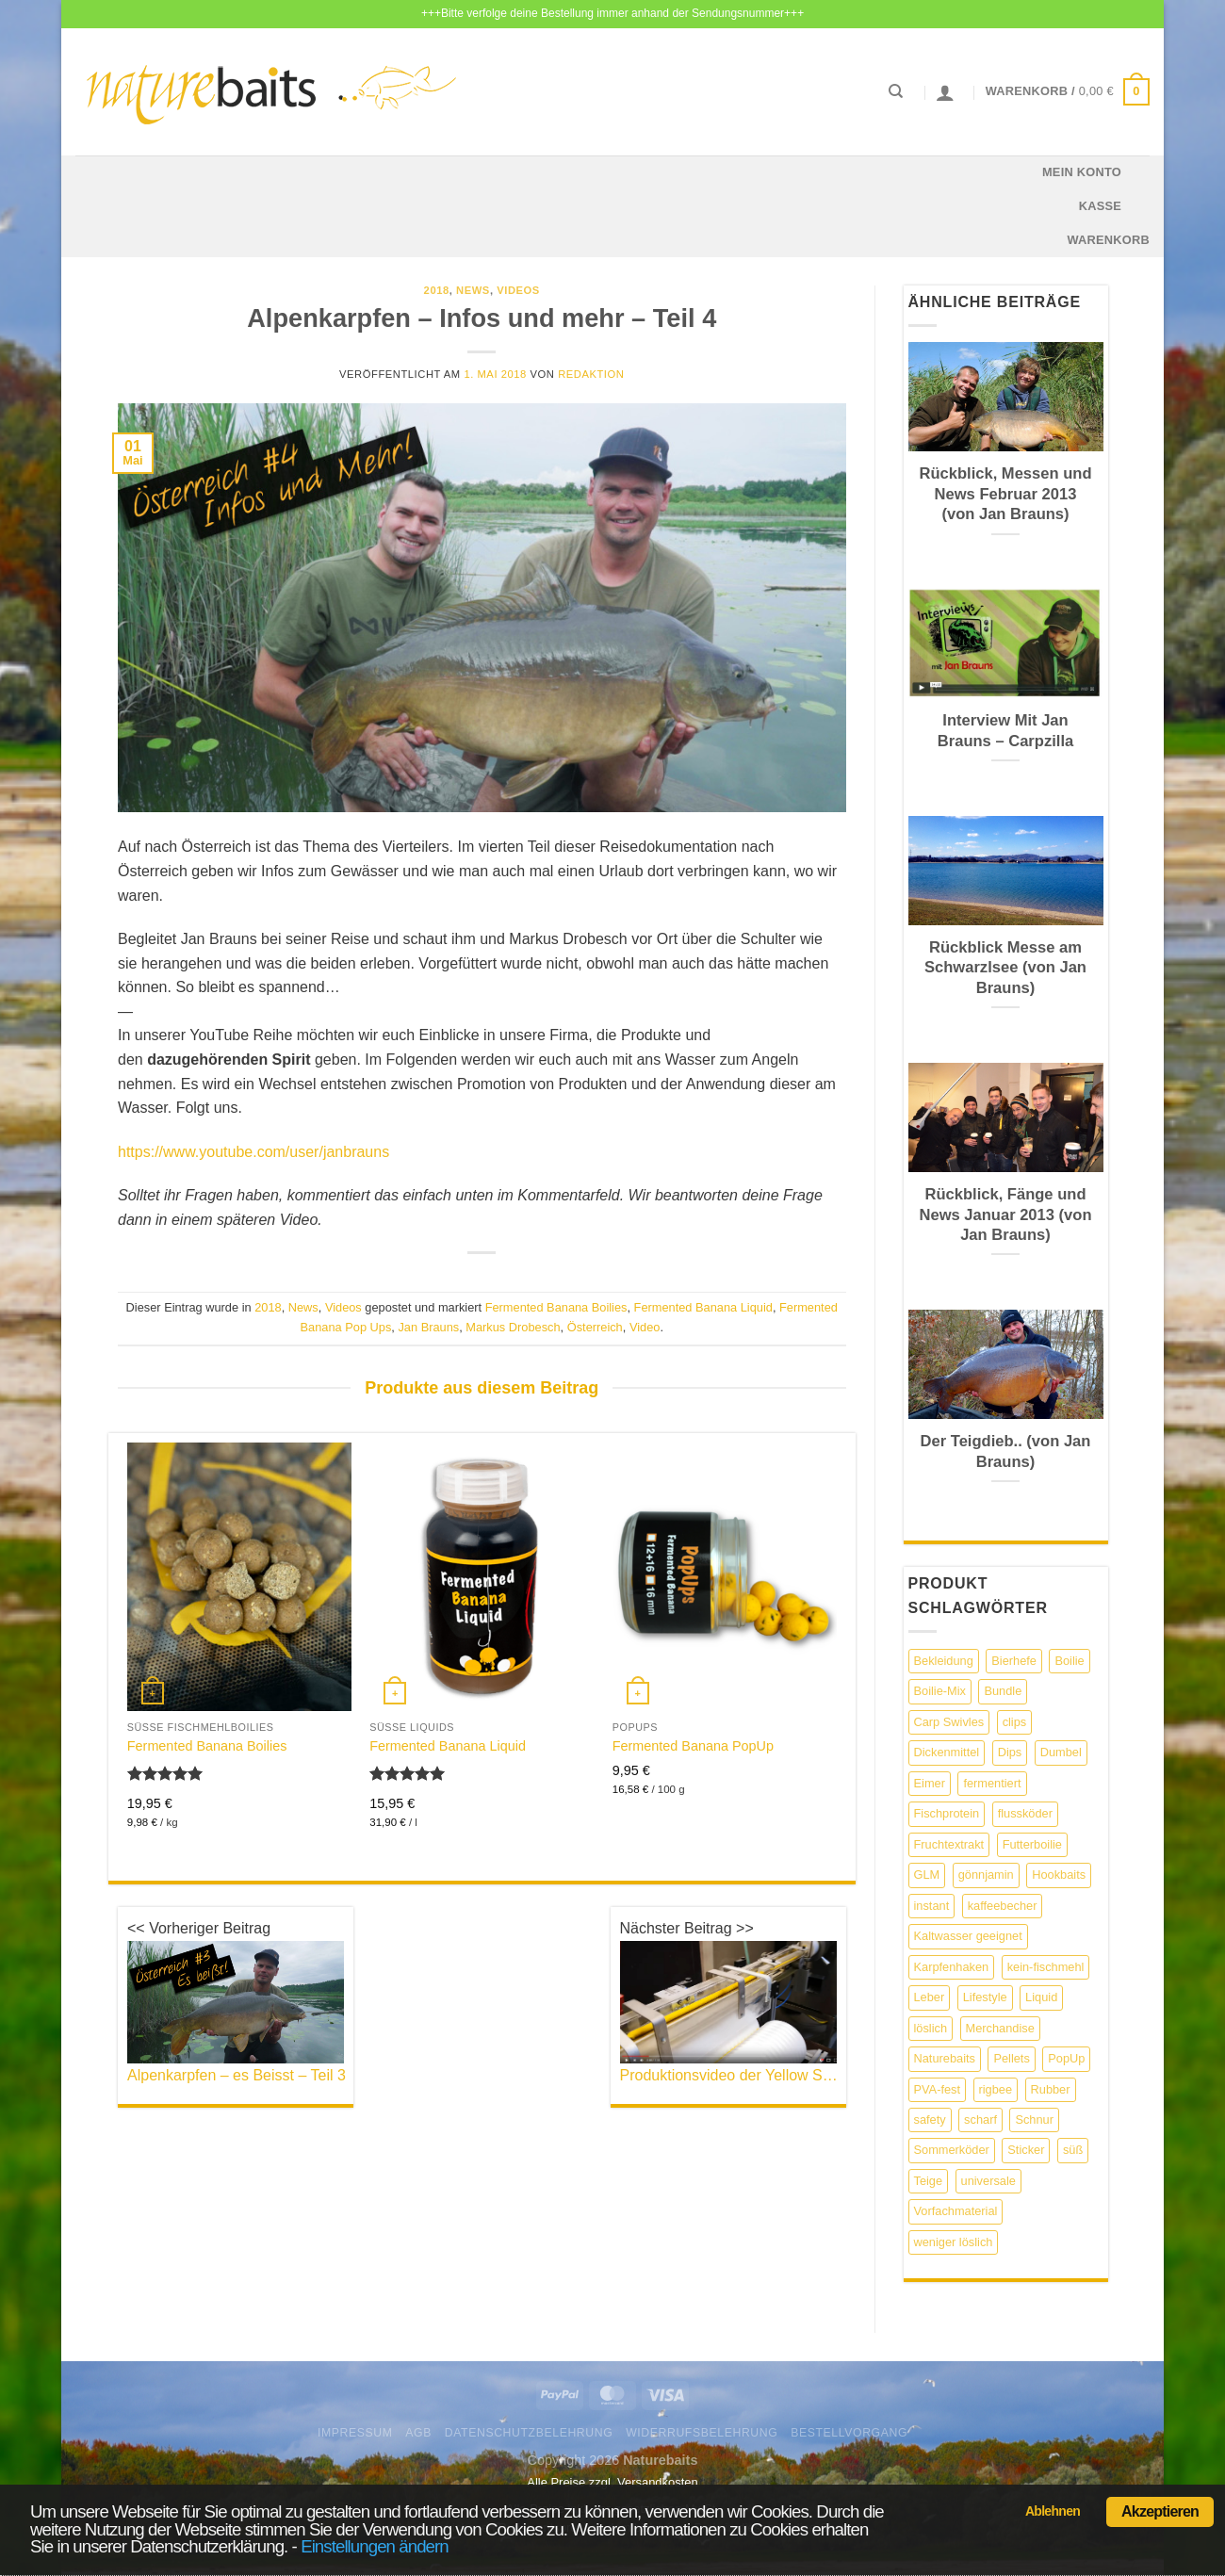  What do you see at coordinates (1011, 2058) in the screenshot?
I see `Pellets [Pellets (6 Produkte)]` at bounding box center [1011, 2058].